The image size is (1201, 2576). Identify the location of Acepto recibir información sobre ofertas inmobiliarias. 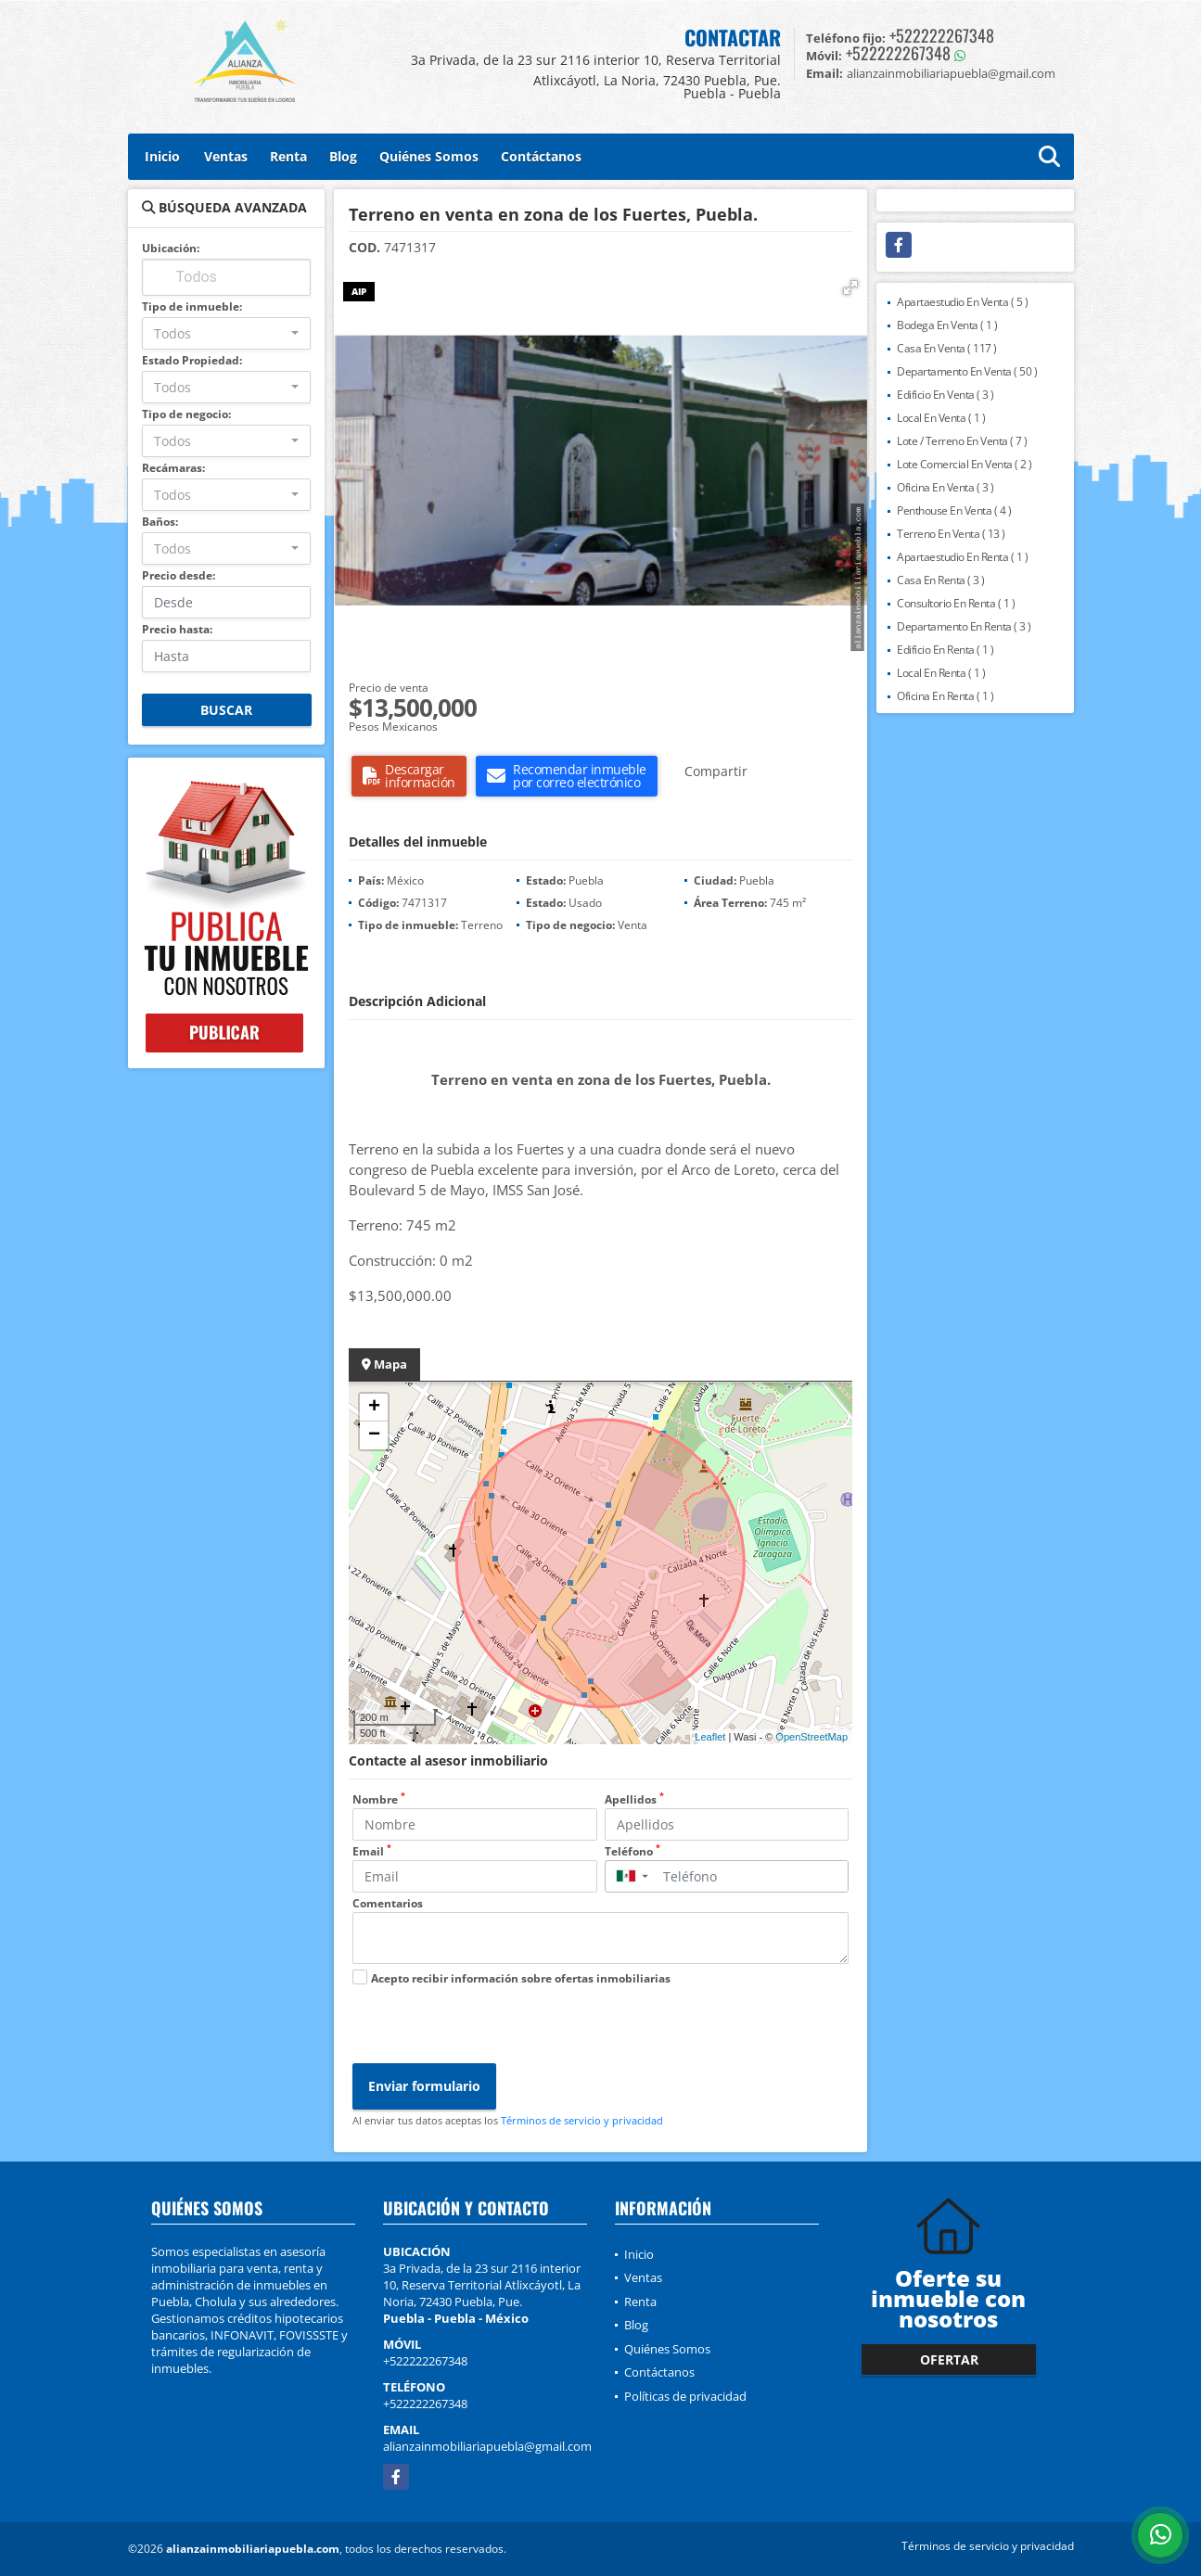
(521, 1978).